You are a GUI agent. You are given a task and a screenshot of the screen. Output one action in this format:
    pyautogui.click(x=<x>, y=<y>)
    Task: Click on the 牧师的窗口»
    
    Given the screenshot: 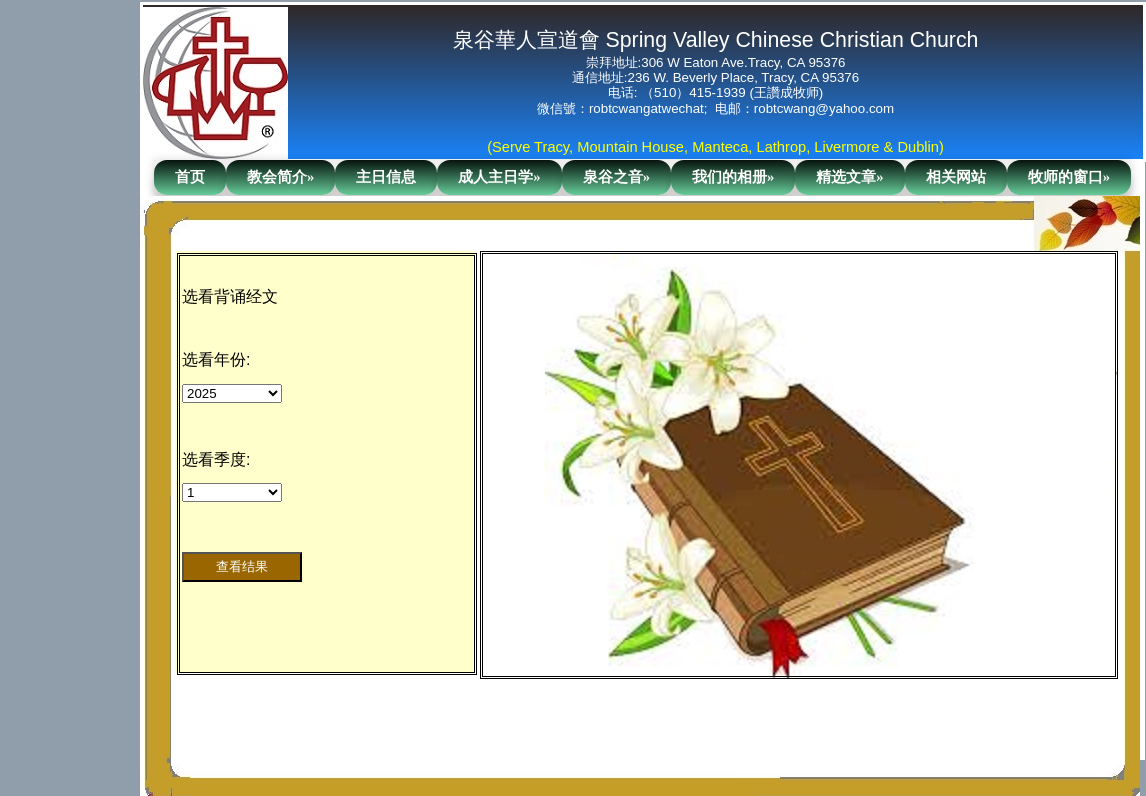 What is the action you would take?
    pyautogui.click(x=1069, y=177)
    